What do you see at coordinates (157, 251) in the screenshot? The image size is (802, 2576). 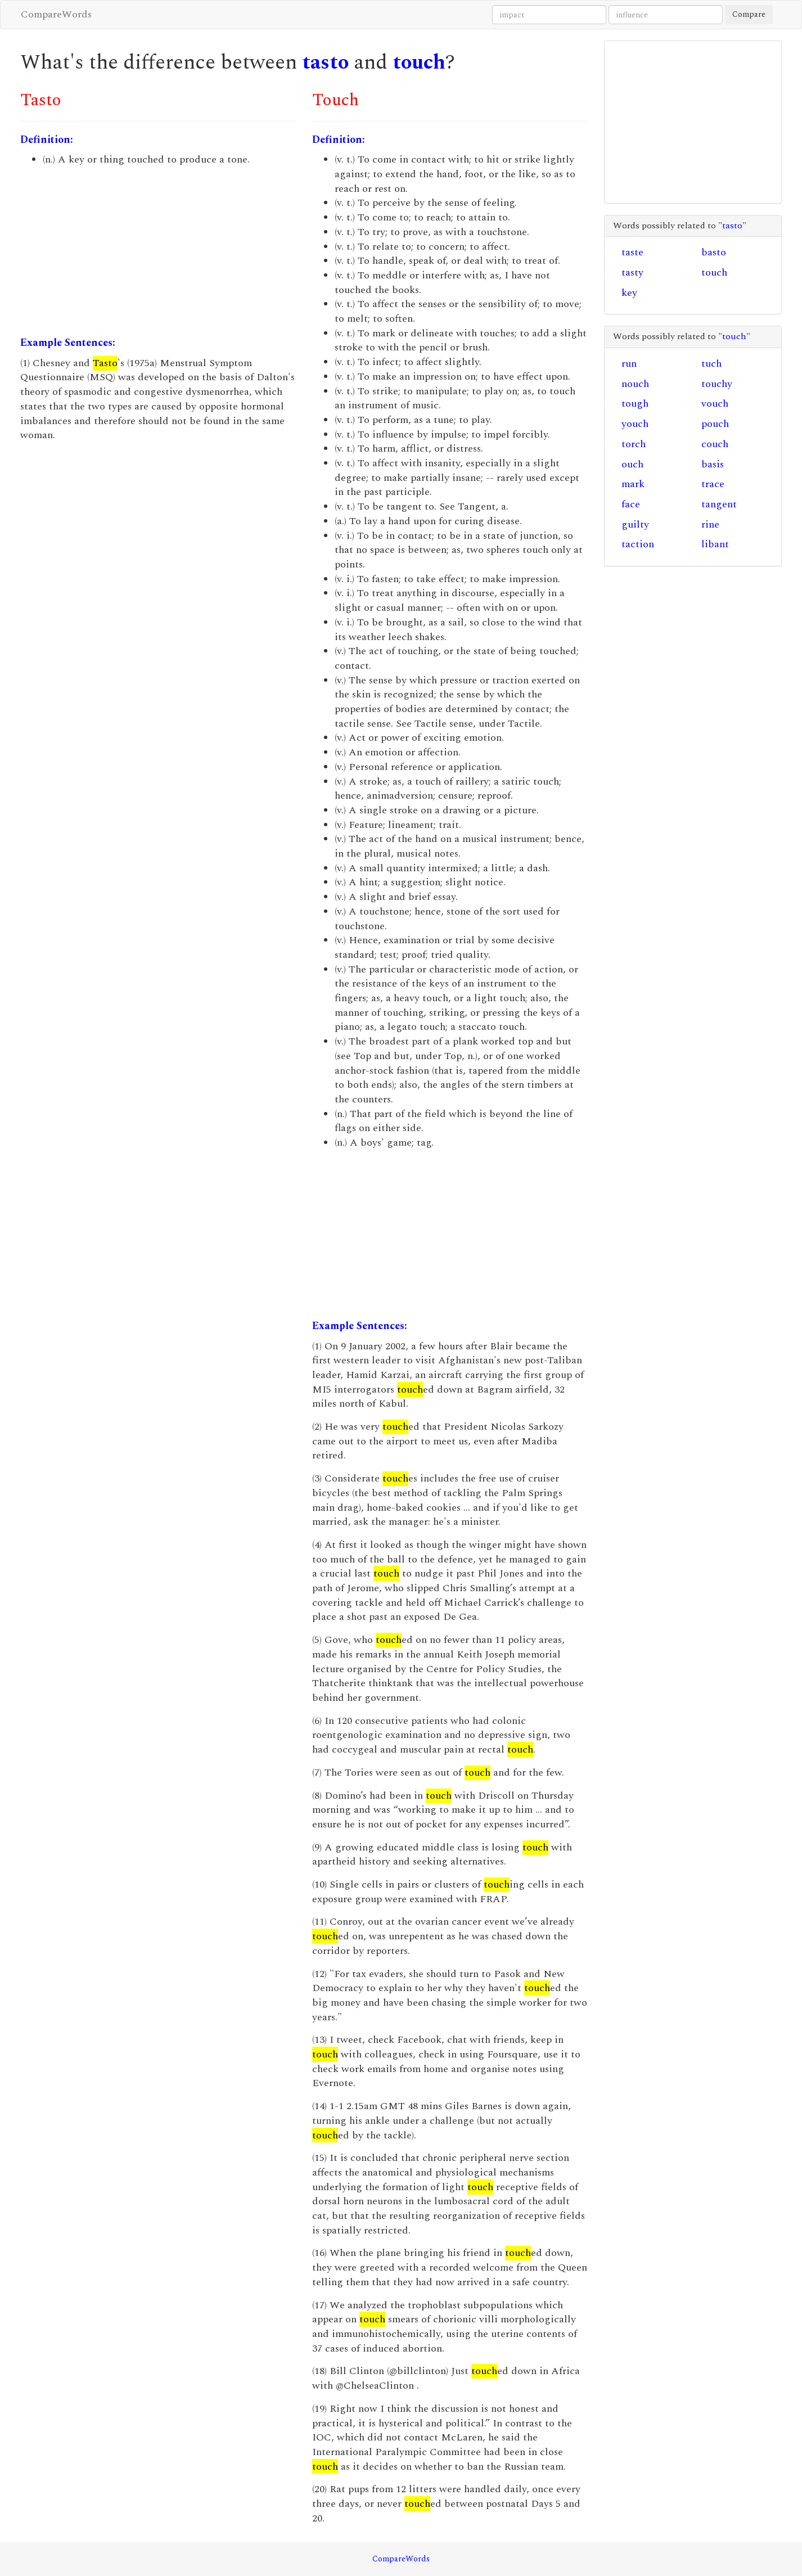 I see `[Advertisement]` at bounding box center [157, 251].